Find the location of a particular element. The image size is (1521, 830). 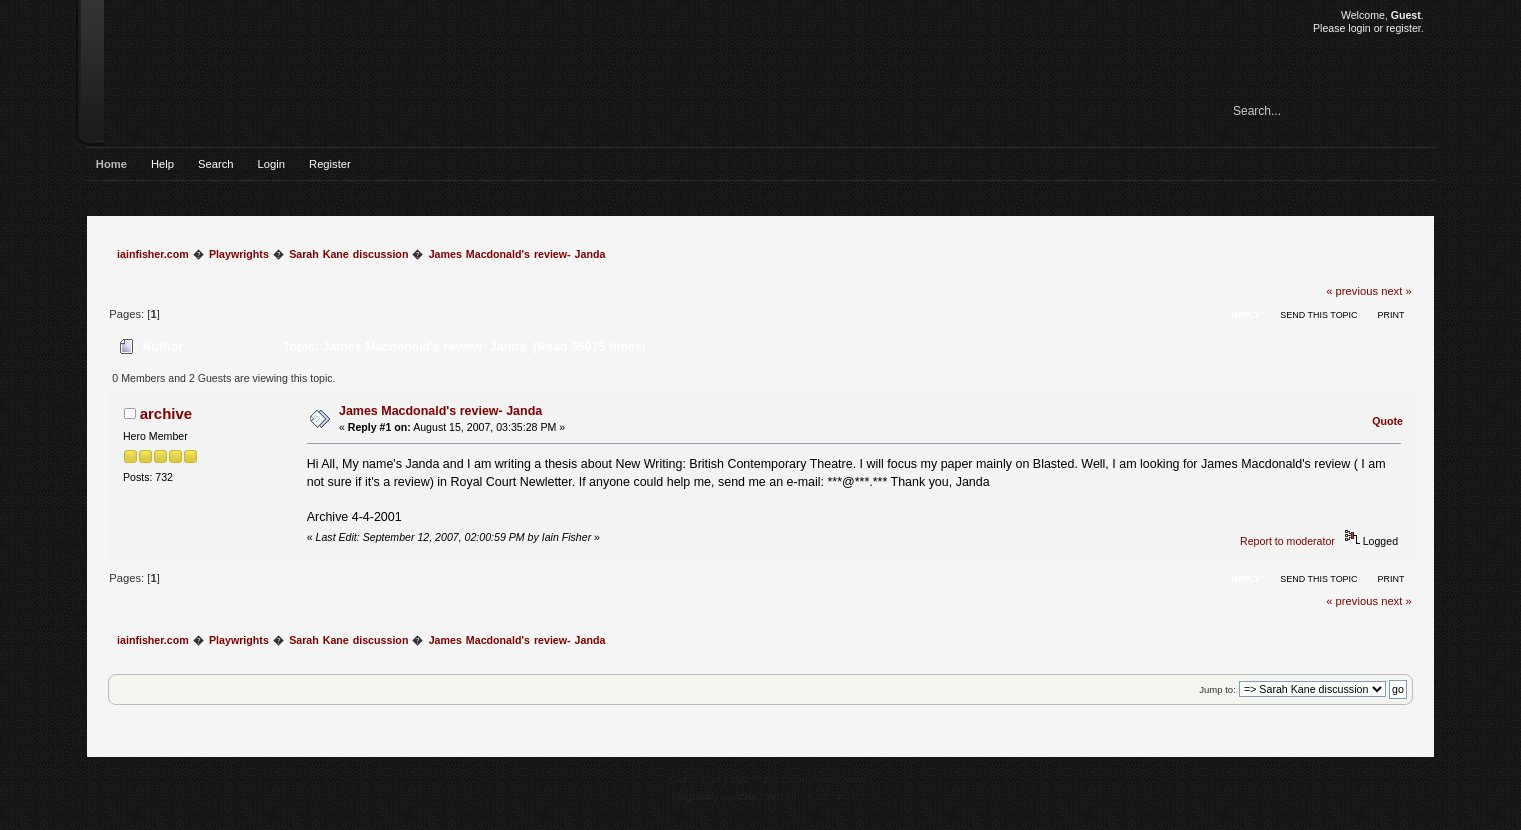

Home is located at coordinates (111, 164).